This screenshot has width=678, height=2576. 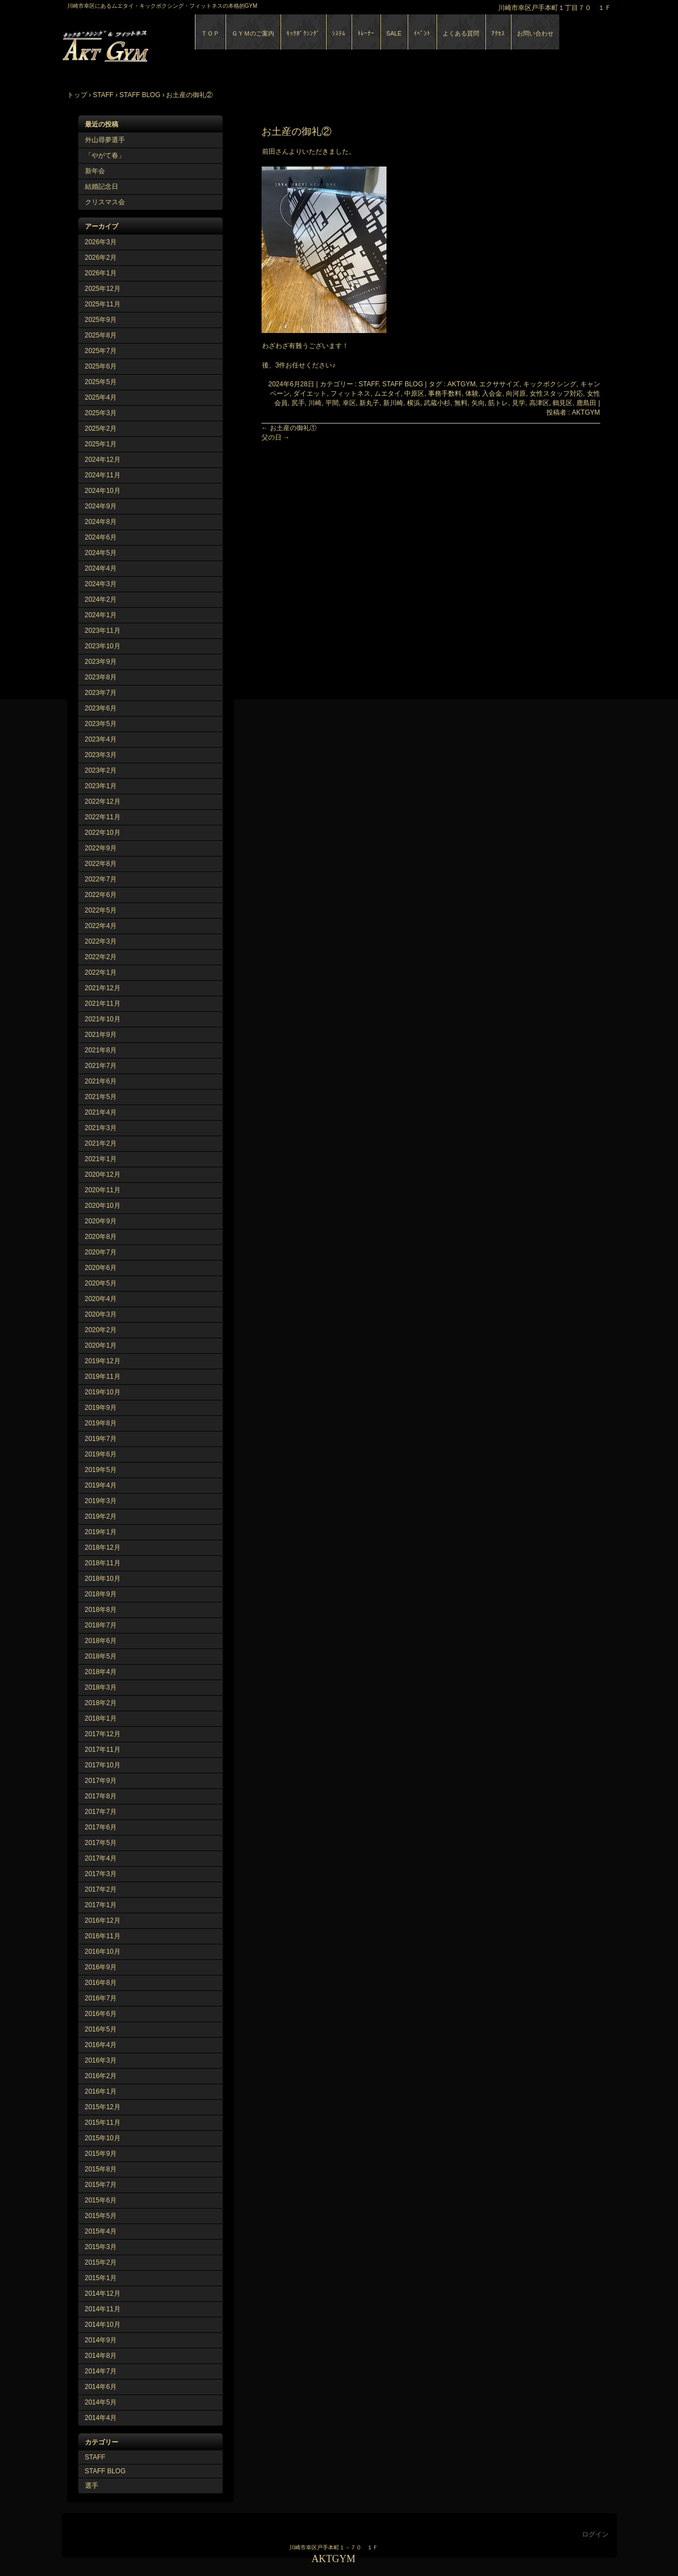 I want to click on 2025年6月, so click(x=101, y=366).